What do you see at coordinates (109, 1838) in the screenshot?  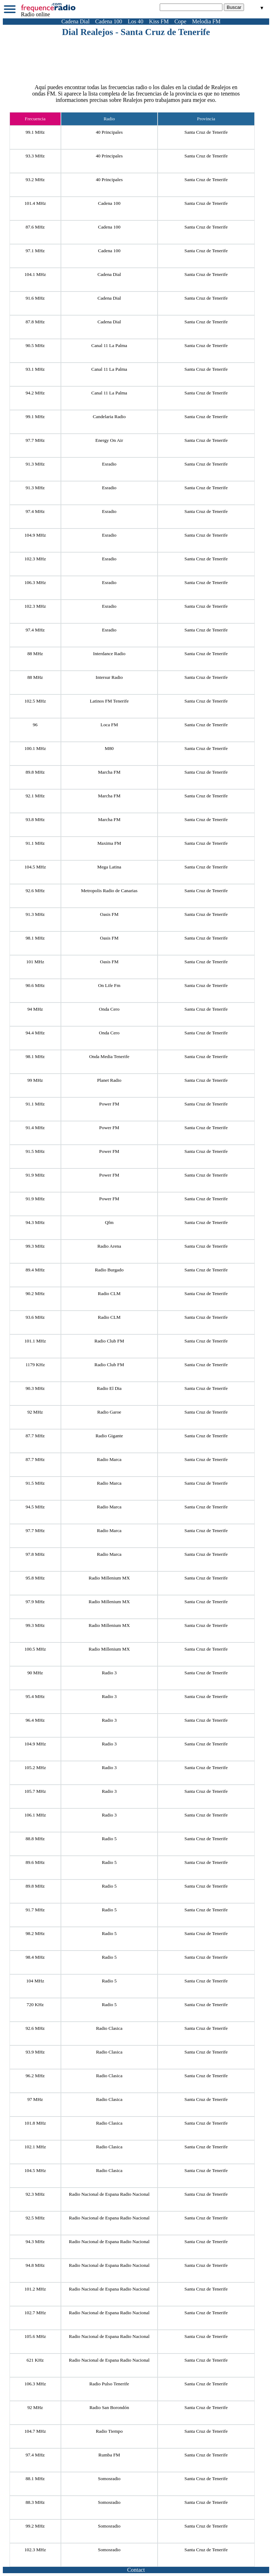 I see `Radio 5` at bounding box center [109, 1838].